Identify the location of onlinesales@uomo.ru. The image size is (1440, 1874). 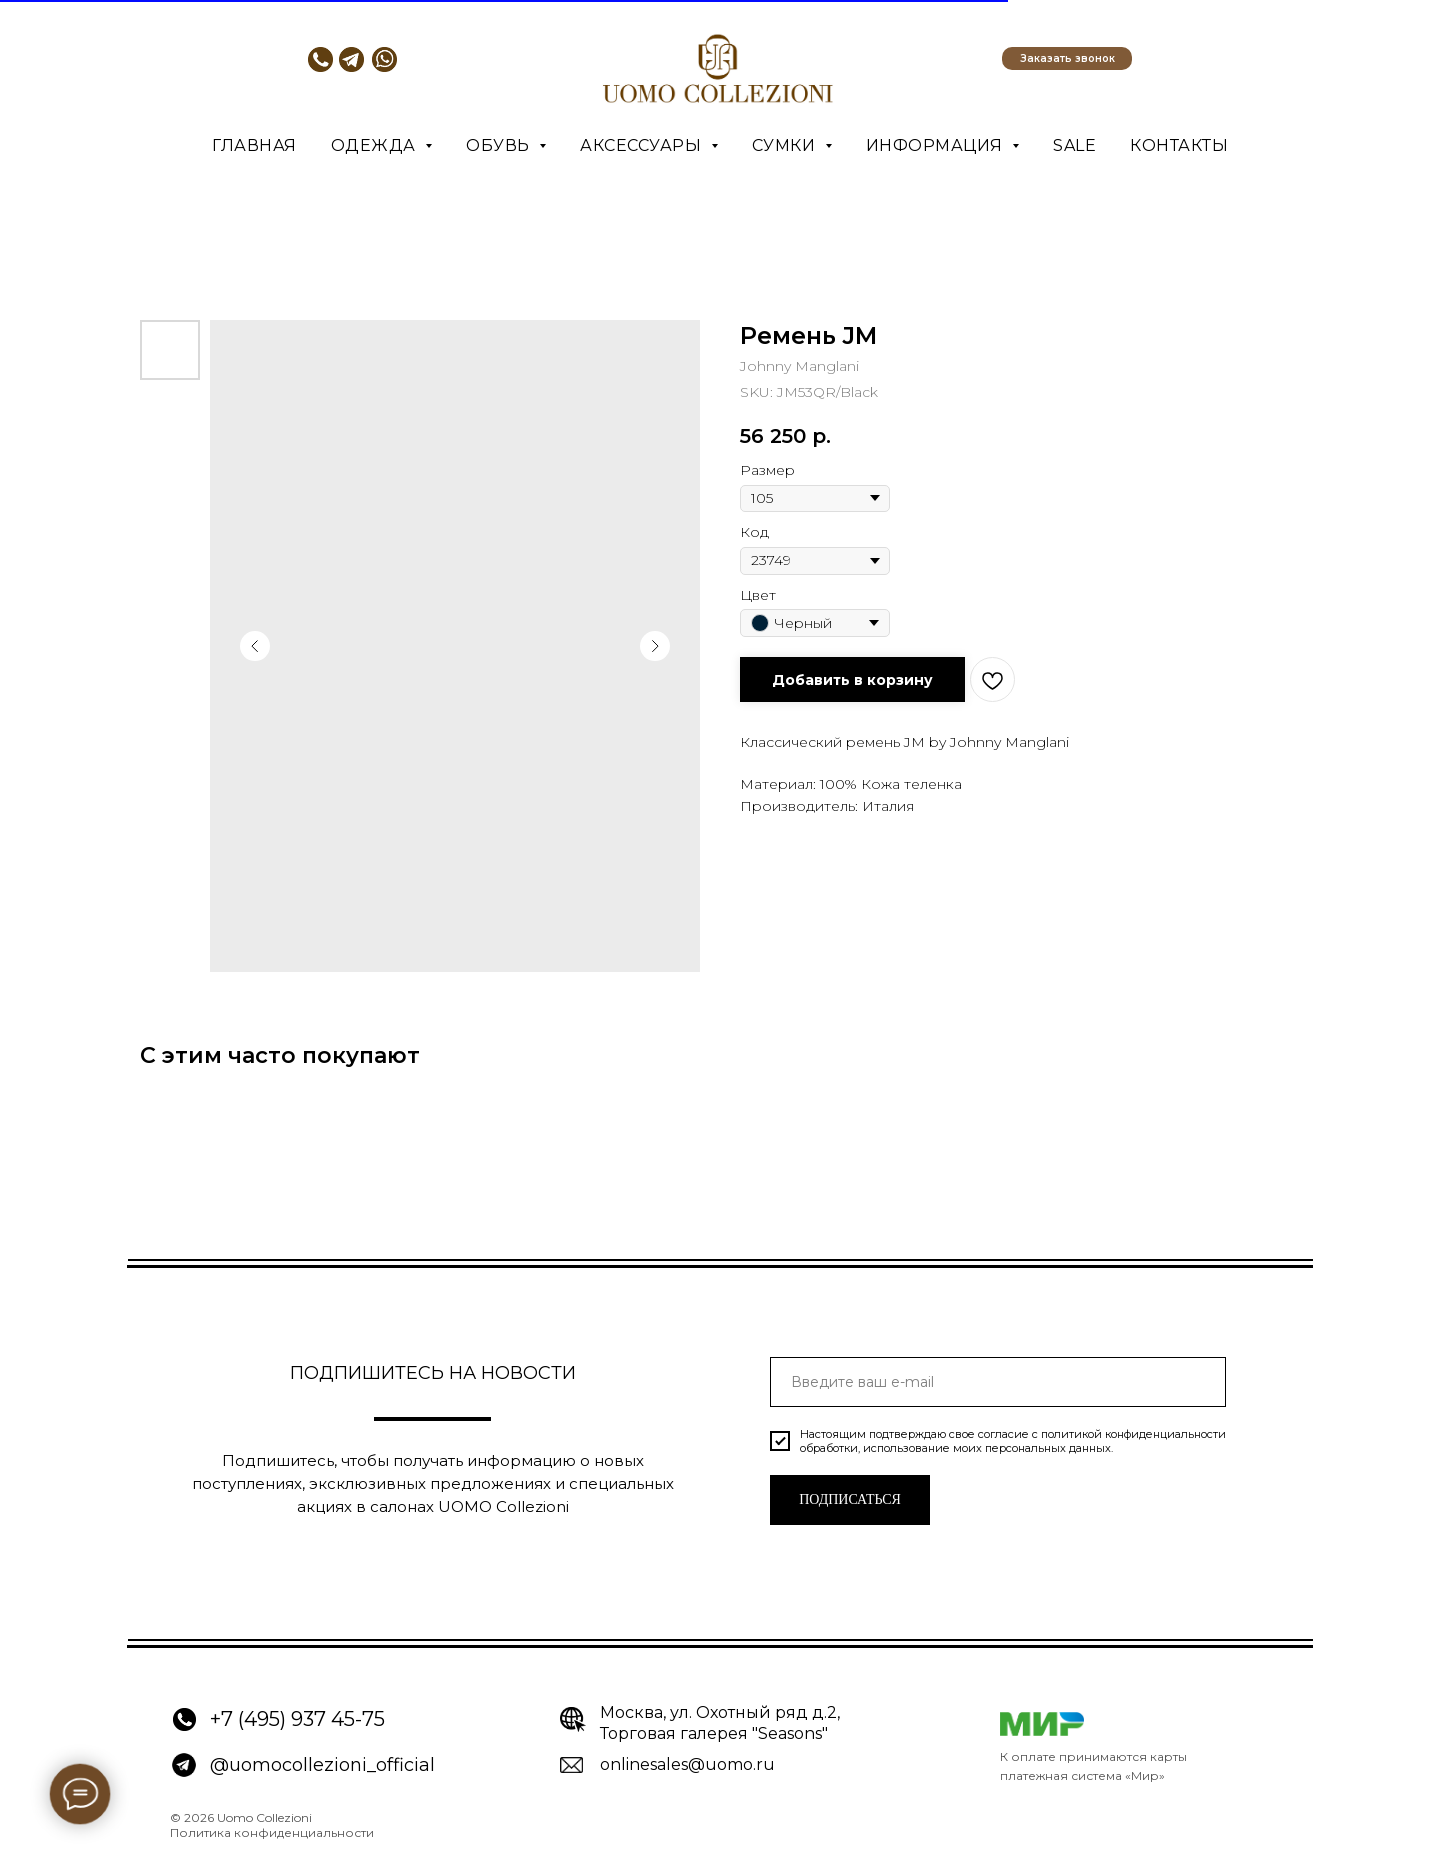
(687, 1764).